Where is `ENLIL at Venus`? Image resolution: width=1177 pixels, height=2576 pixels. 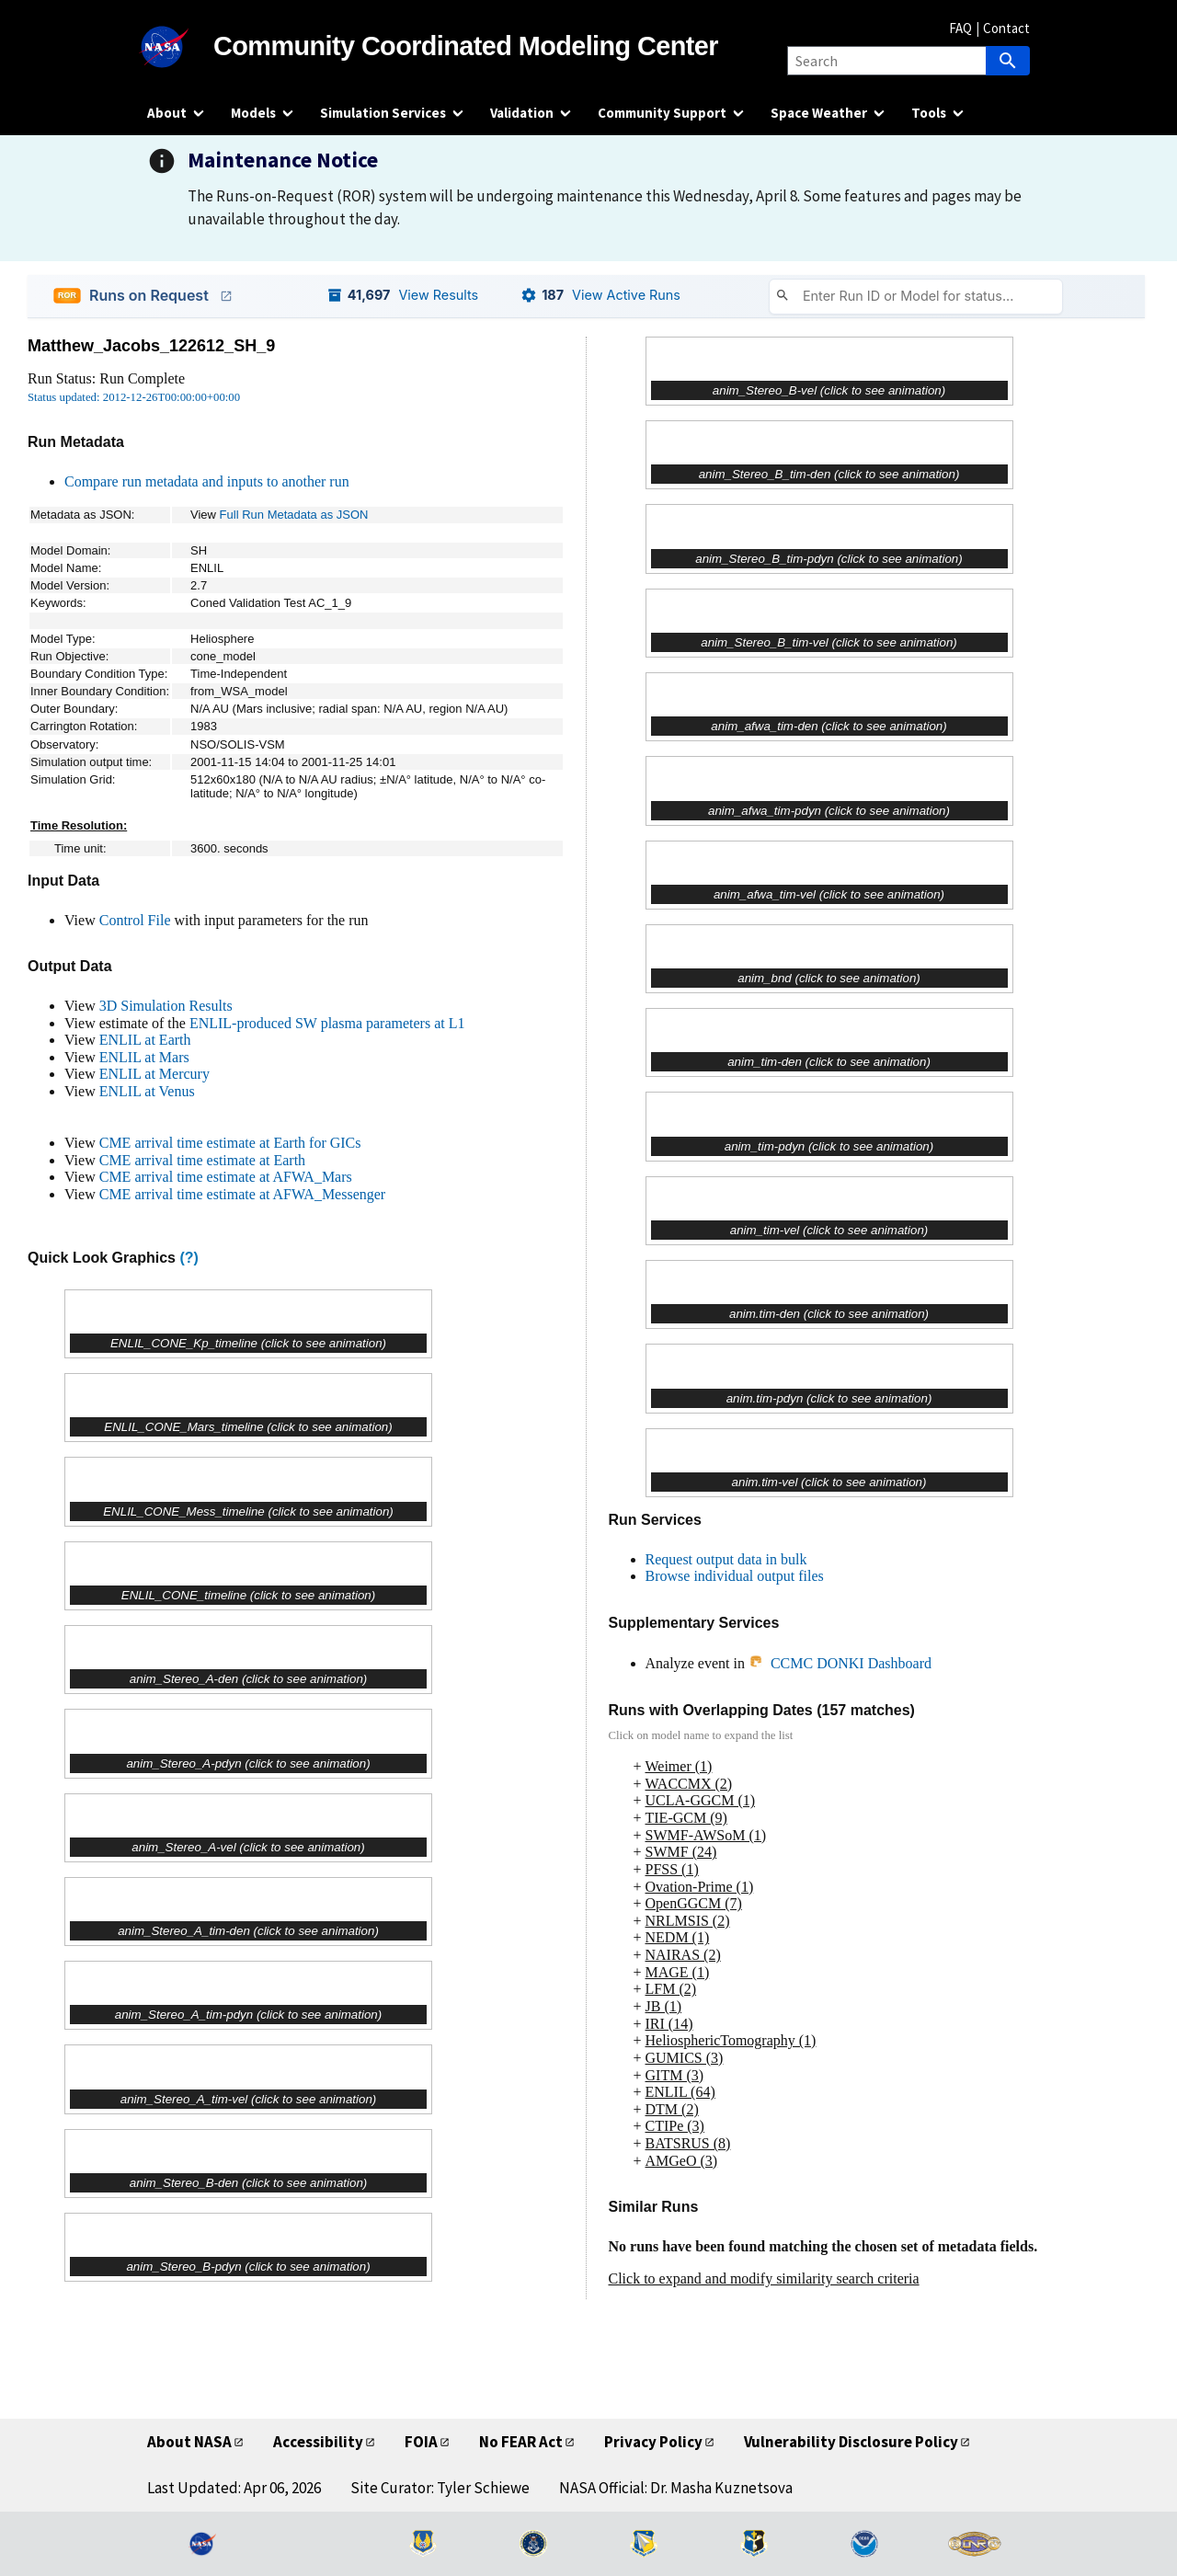
ENLIL at Venus is located at coordinates (147, 1091).